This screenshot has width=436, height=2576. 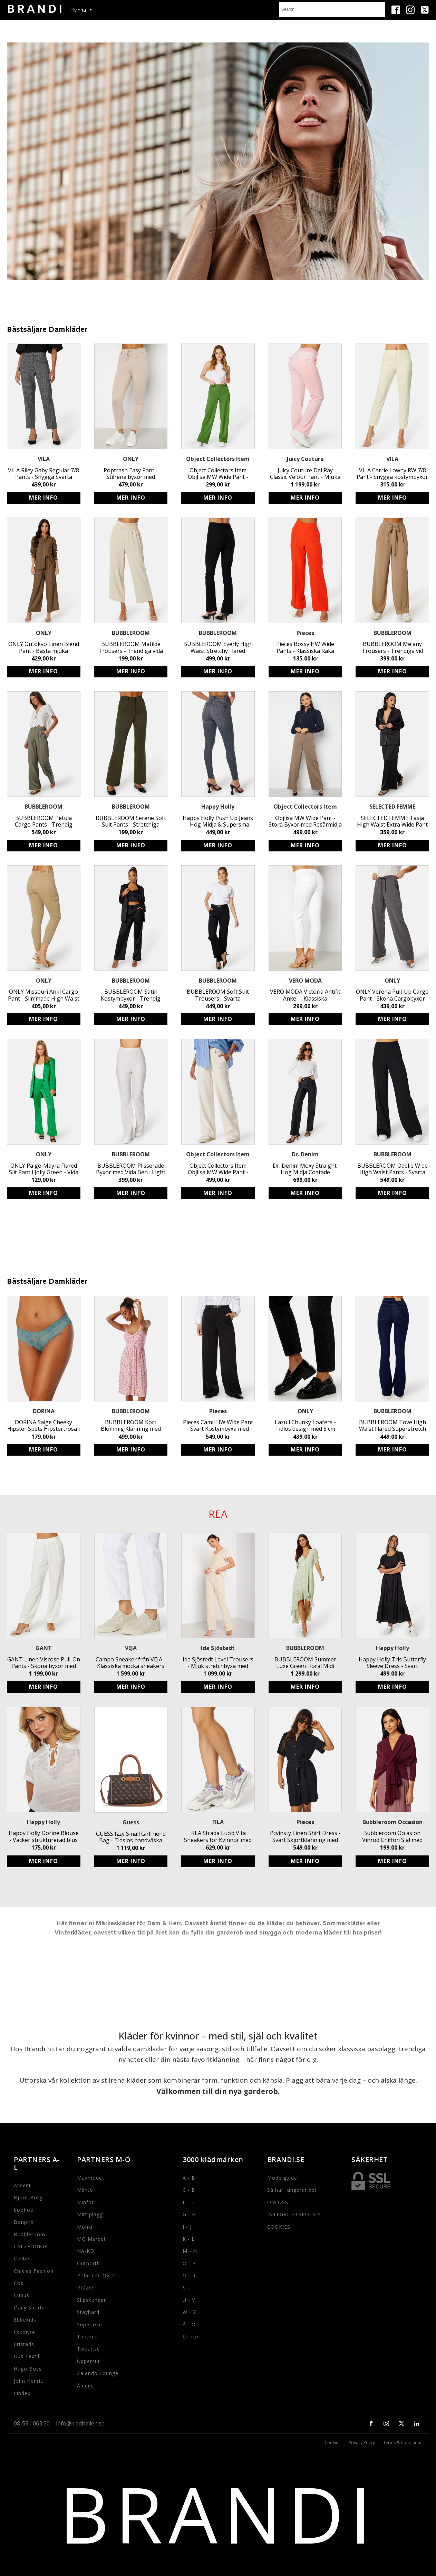 What do you see at coordinates (392, 806) in the screenshot?
I see `SELECTED FEMME` at bounding box center [392, 806].